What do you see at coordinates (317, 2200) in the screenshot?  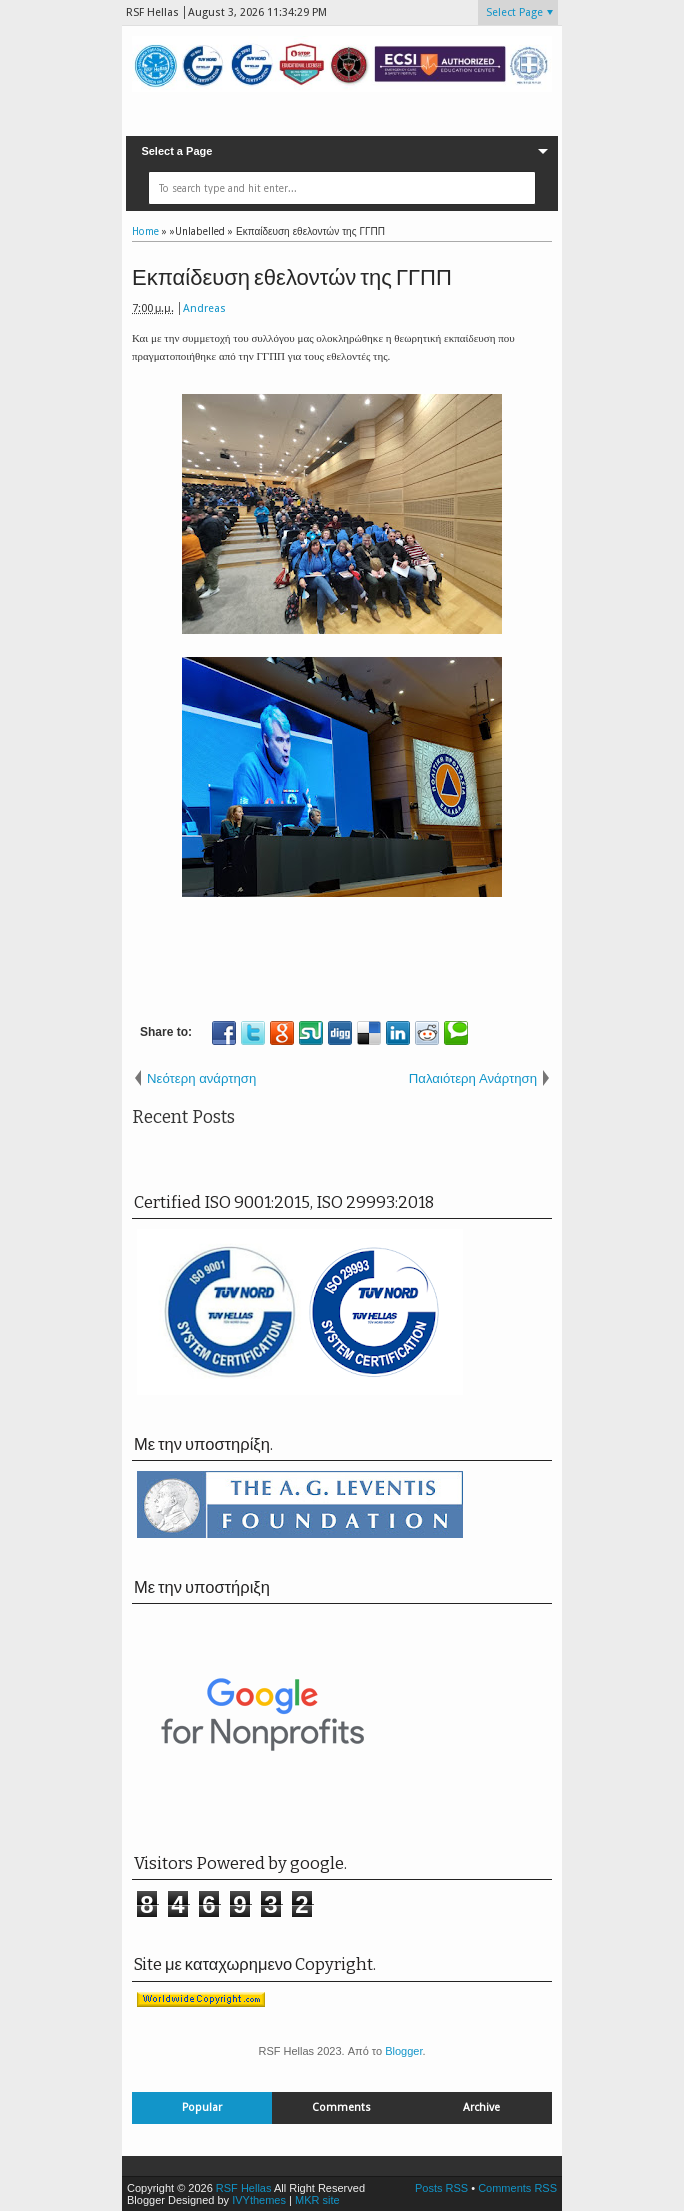 I see `MKR site` at bounding box center [317, 2200].